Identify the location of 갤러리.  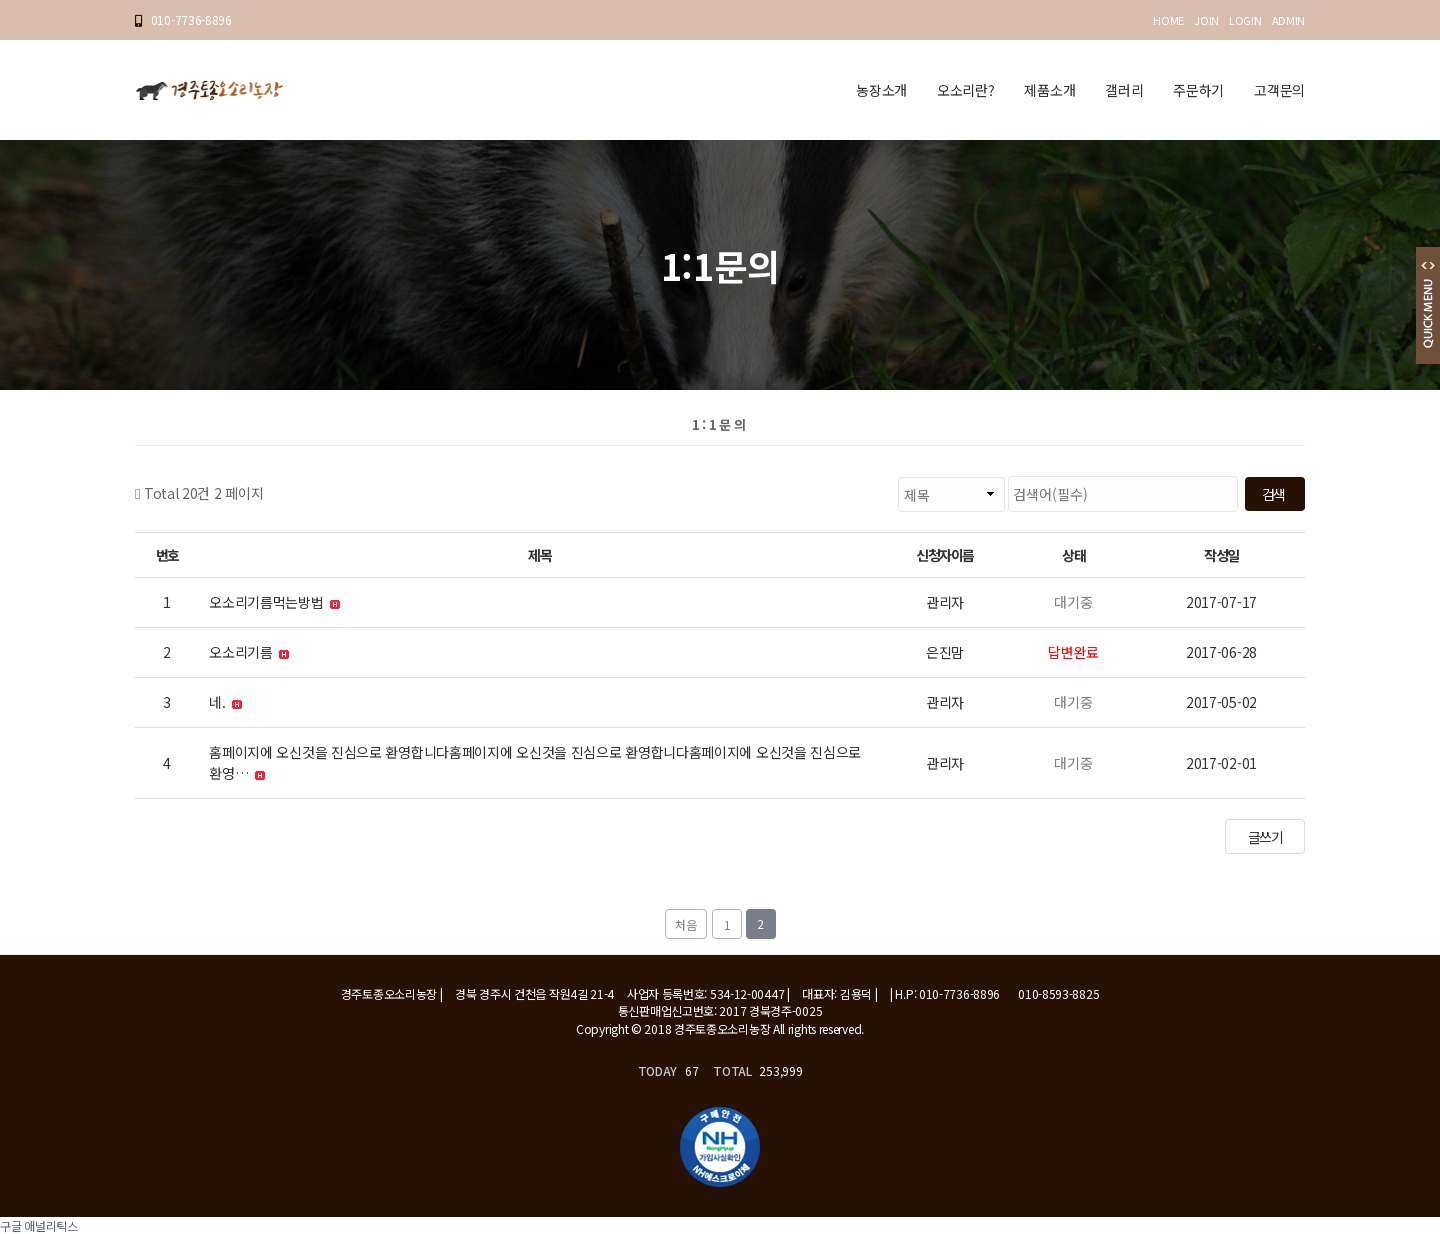
(1124, 90).